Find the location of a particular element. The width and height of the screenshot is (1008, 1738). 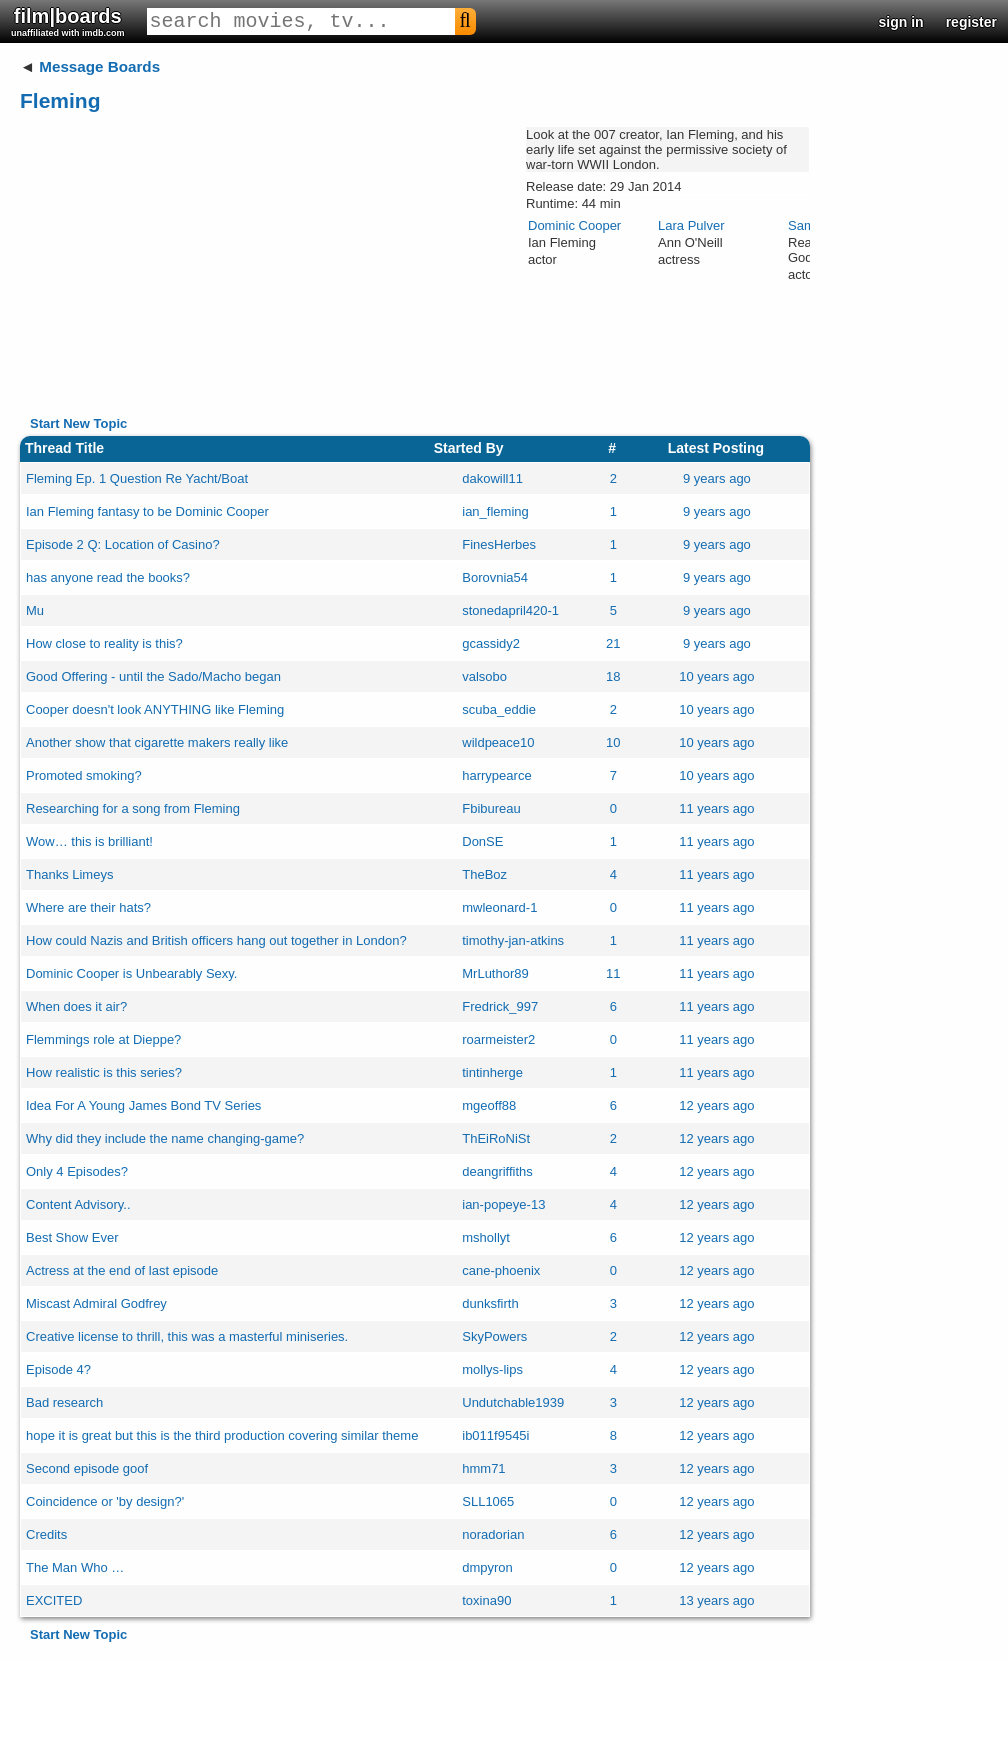

Episode 2 Q: Location of Casino? is located at coordinates (123, 544).